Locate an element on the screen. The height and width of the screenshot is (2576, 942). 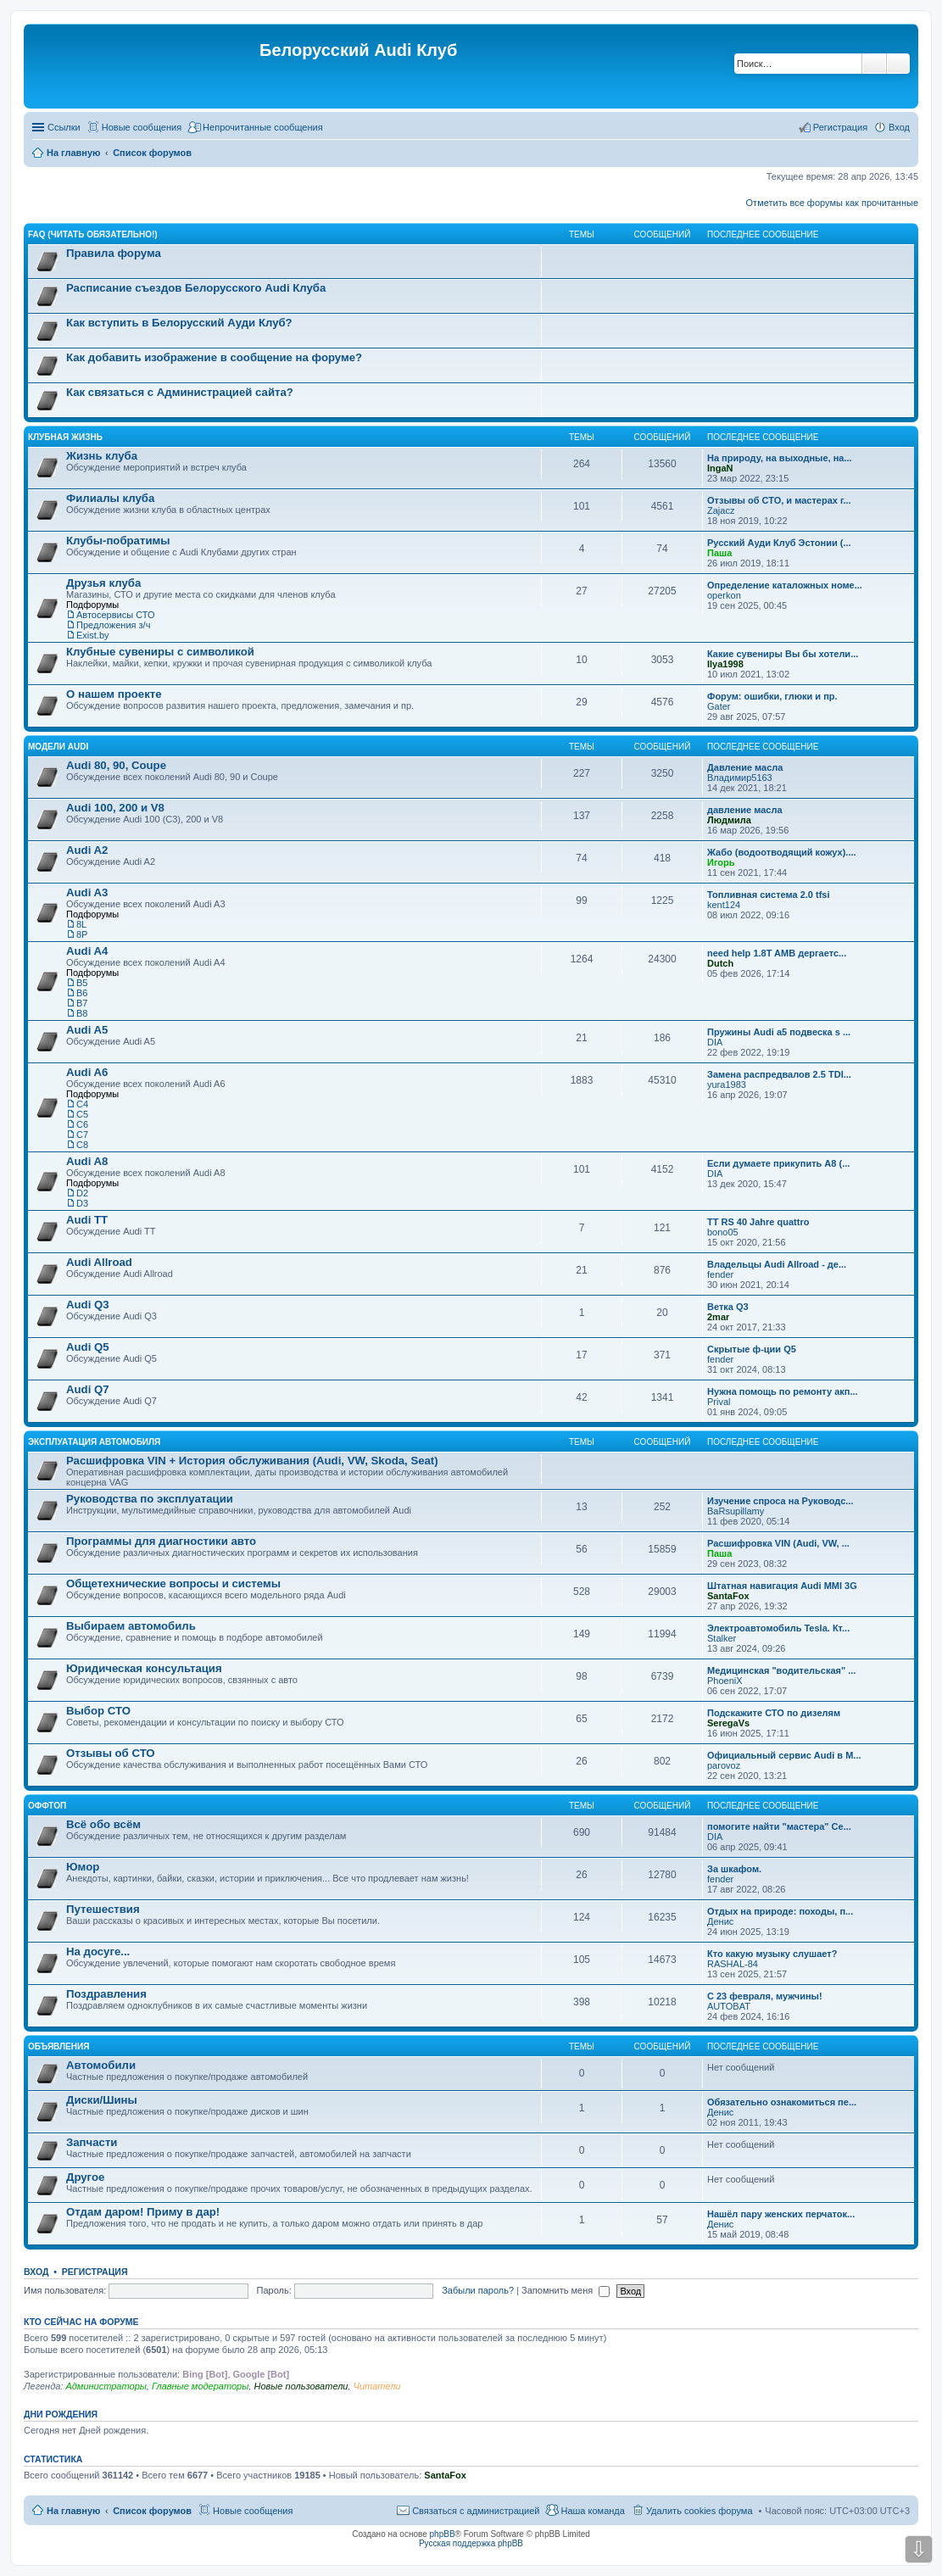
Пружины Audi a5 подвеска s ... is located at coordinates (778, 1032).